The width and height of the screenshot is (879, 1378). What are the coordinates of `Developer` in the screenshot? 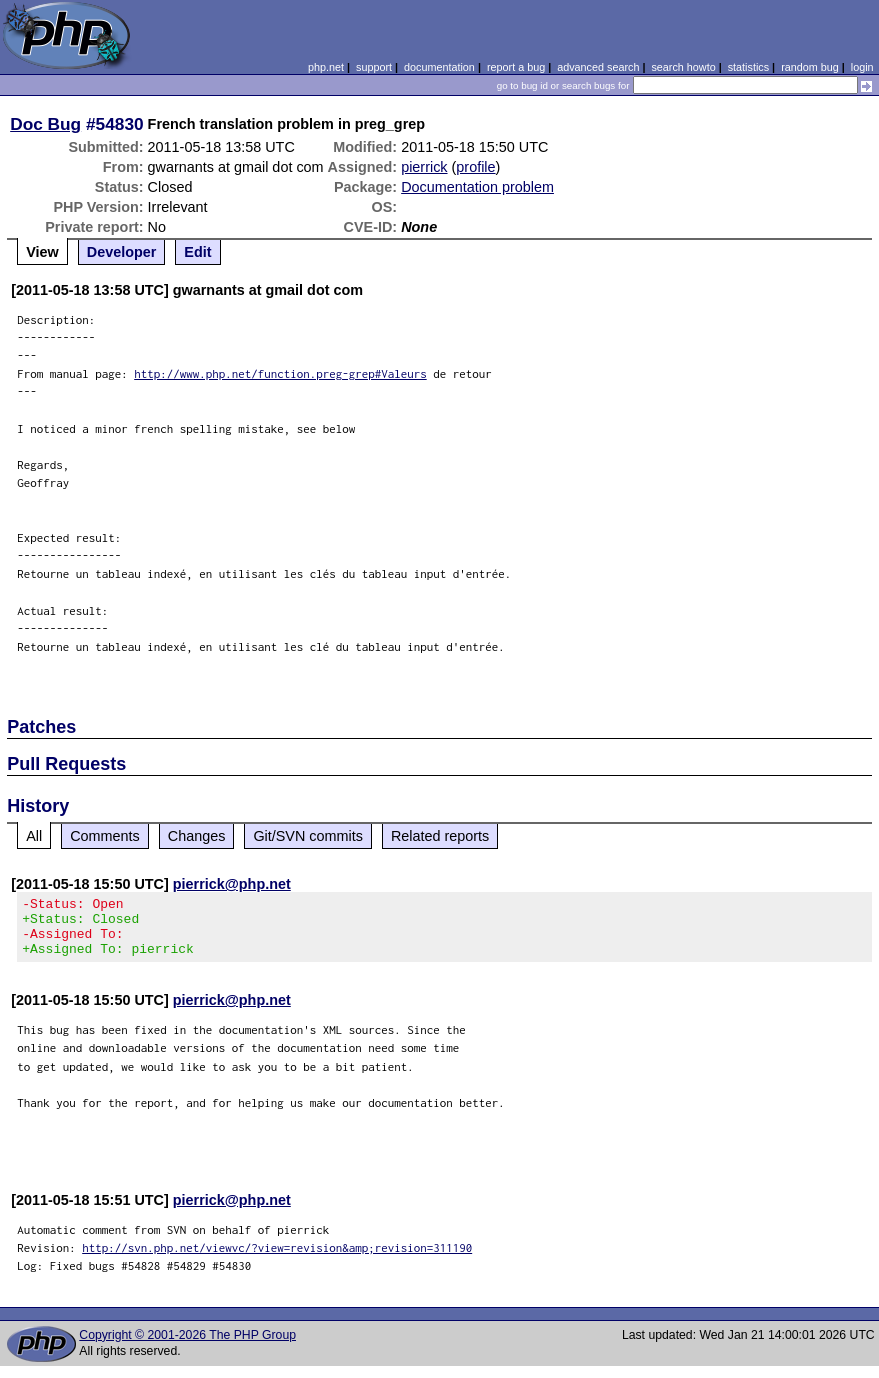 It's located at (122, 252).